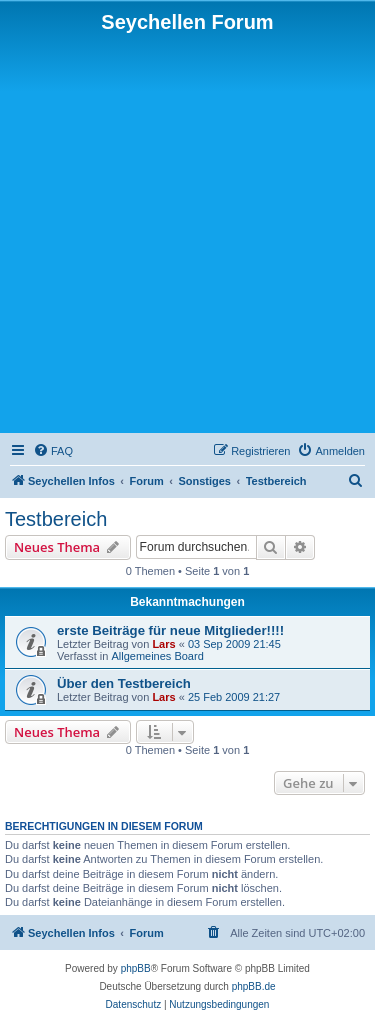 The width and height of the screenshot is (375, 1024). Describe the element at coordinates (136, 968) in the screenshot. I see `phpBB` at that location.